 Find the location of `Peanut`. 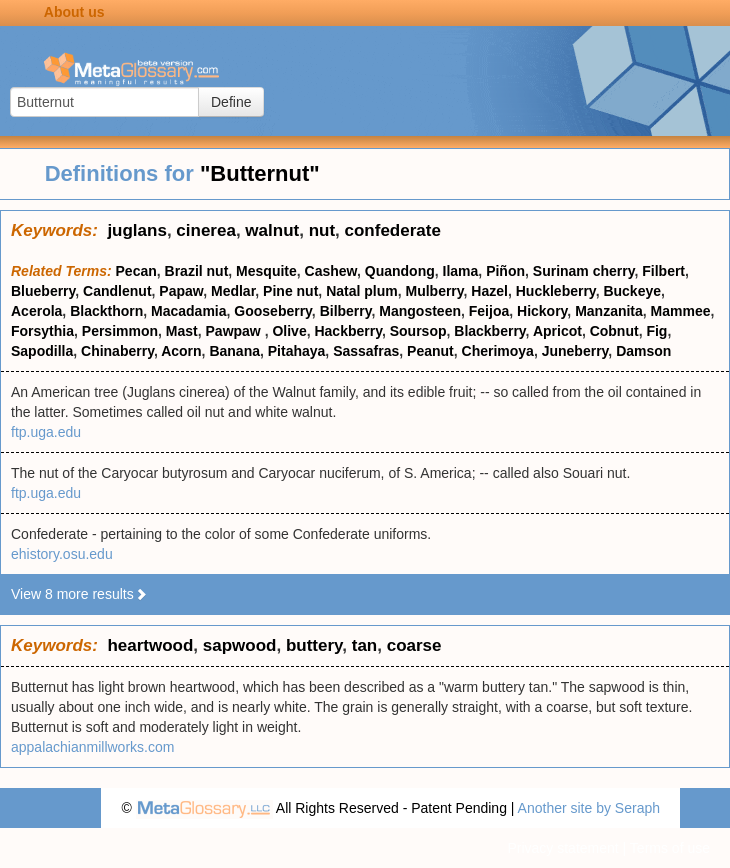

Peanut is located at coordinates (430, 351).